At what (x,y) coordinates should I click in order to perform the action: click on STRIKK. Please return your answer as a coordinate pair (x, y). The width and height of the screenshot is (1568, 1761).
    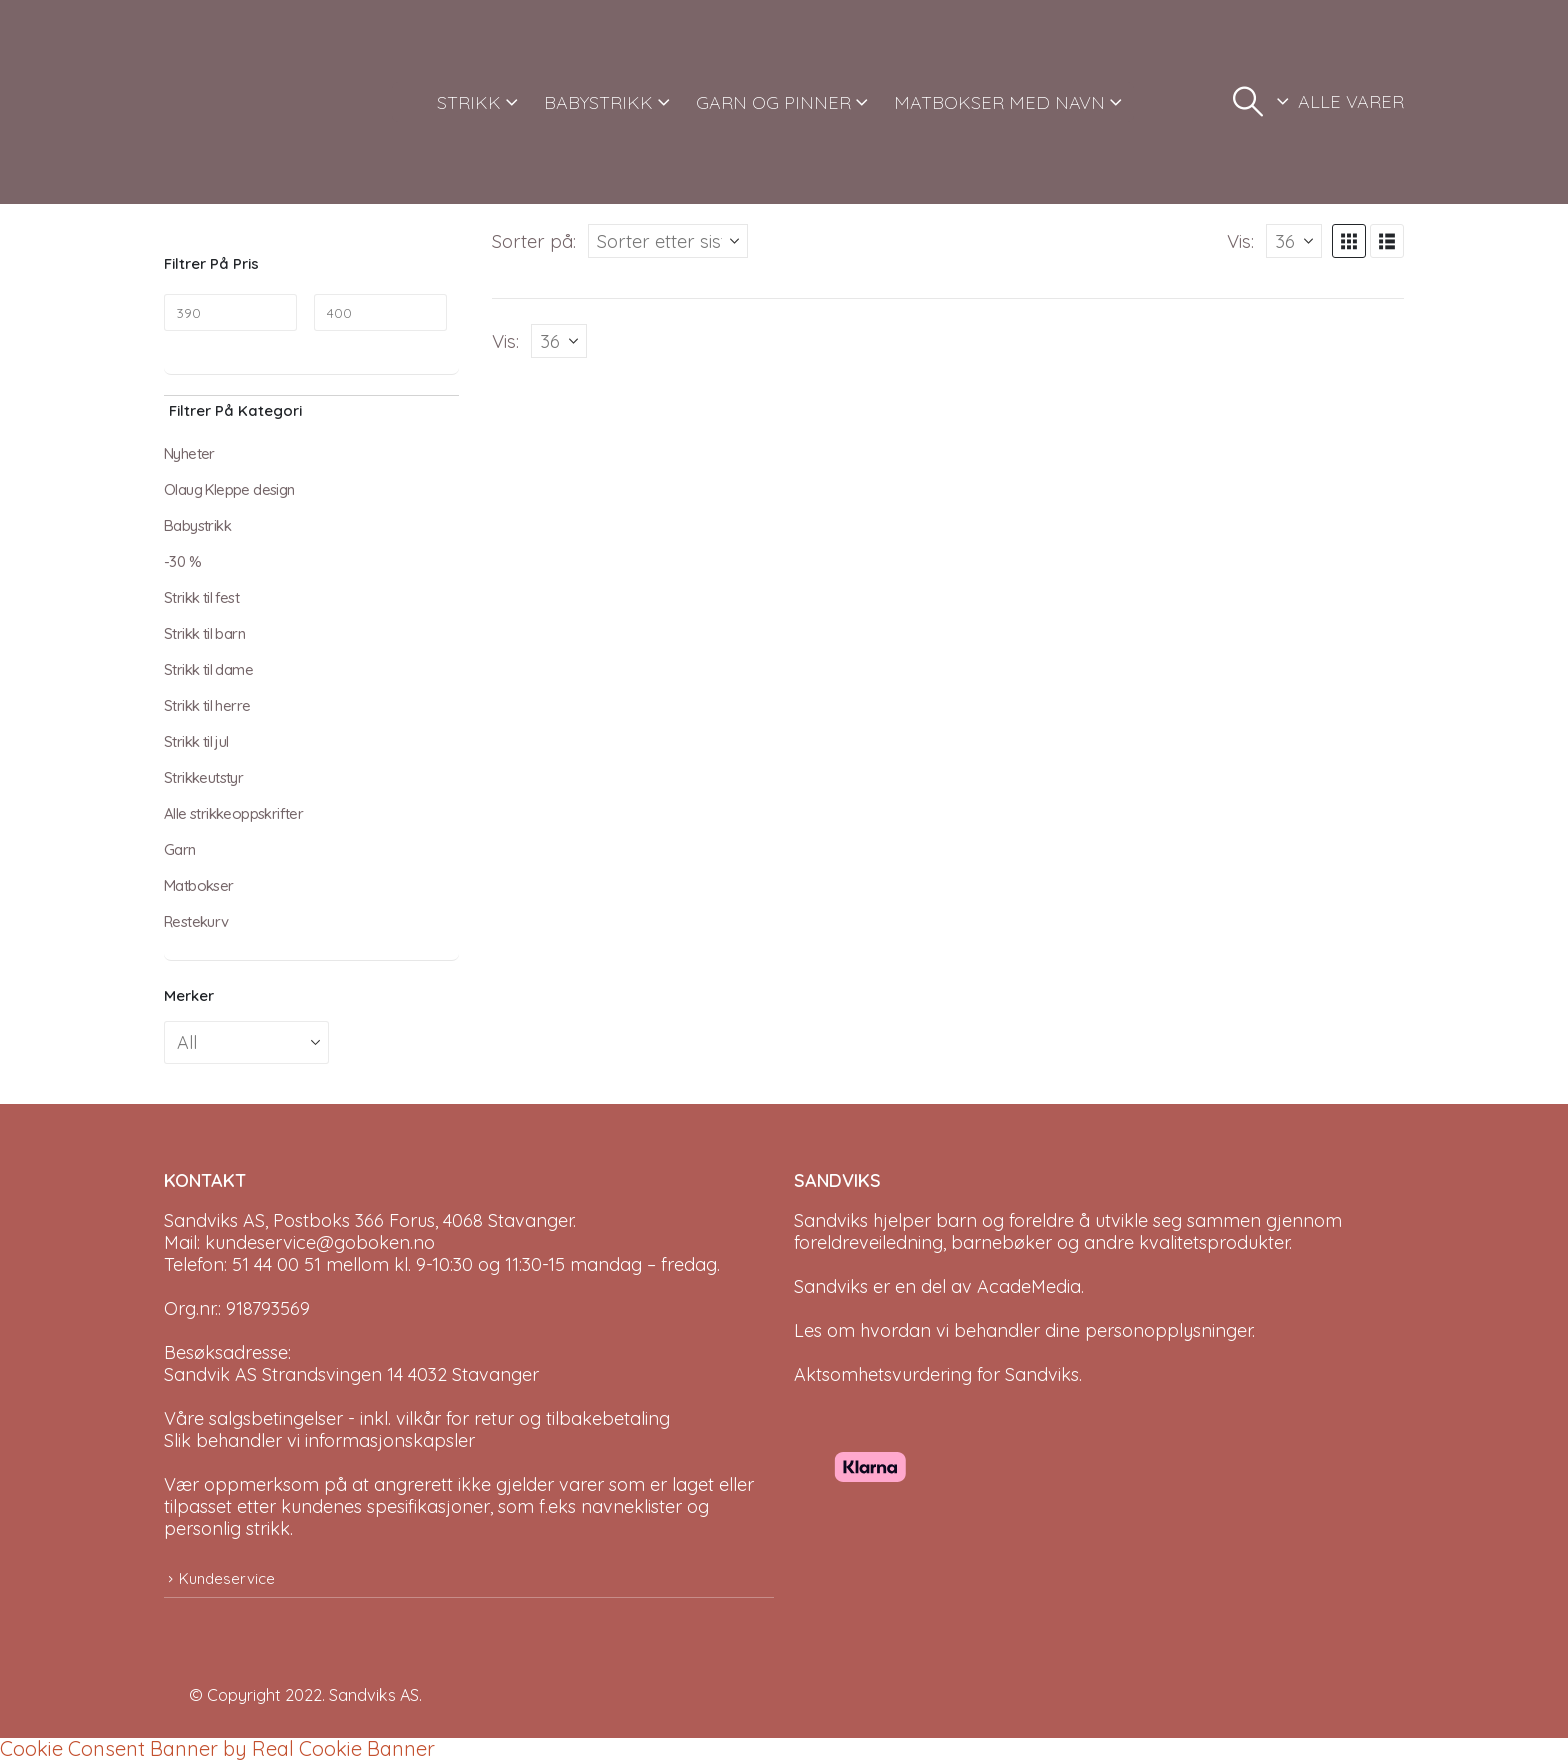
    Looking at the image, I should click on (469, 102).